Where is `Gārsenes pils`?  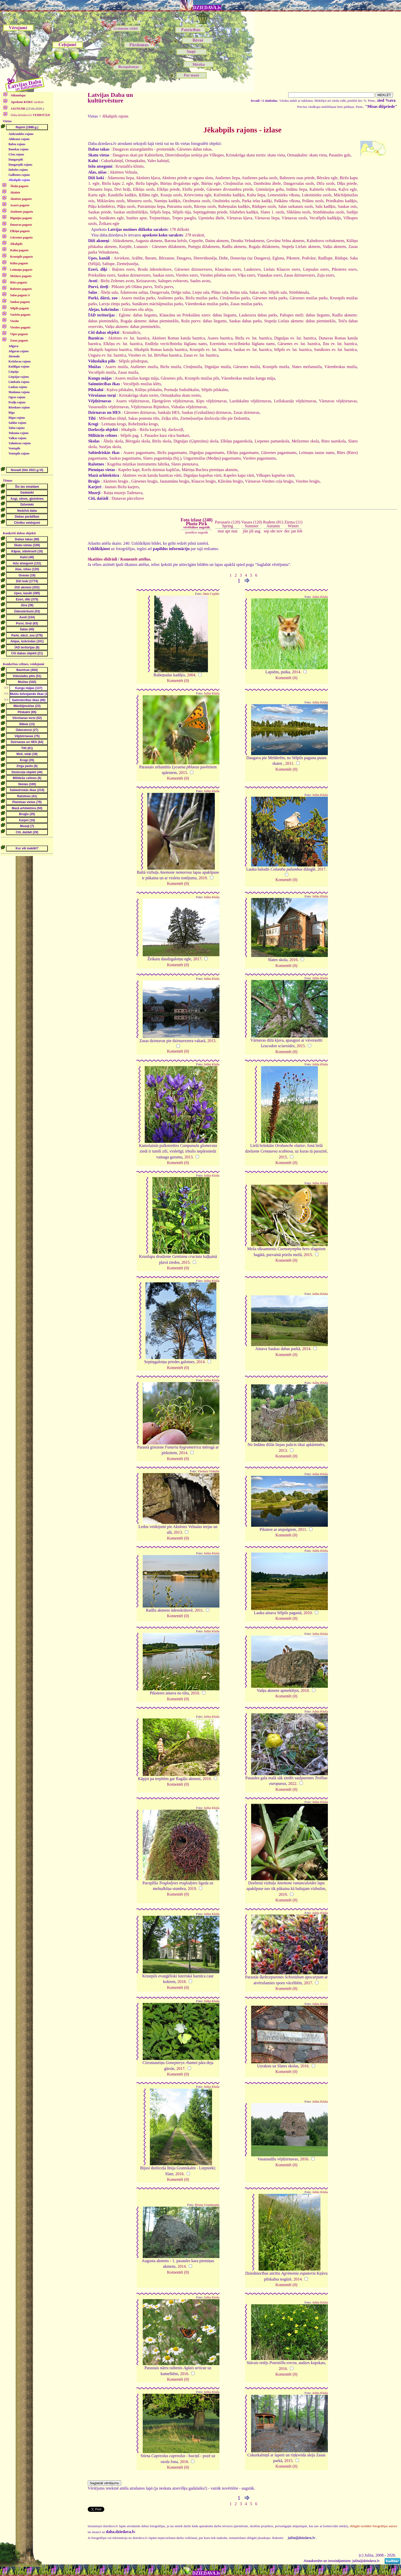
Gārsenes pils is located at coordinates (172, 378).